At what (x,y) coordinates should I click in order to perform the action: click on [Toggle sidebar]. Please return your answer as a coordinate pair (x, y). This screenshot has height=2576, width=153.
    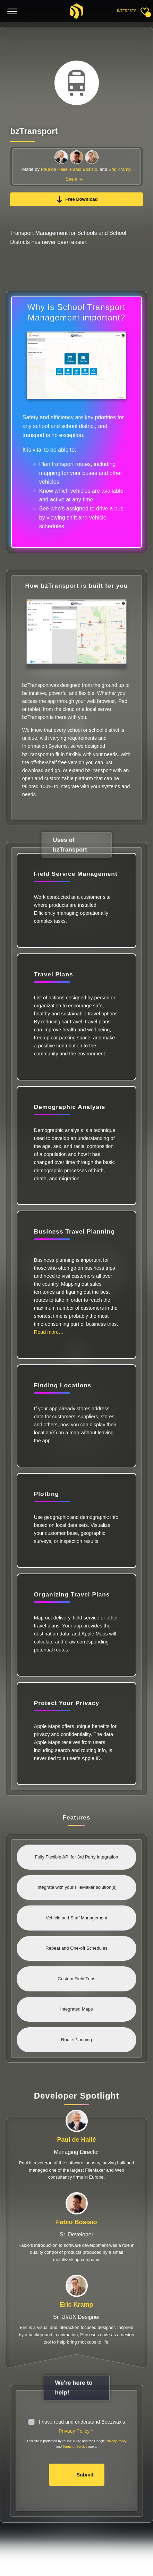
    Looking at the image, I should click on (144, 11).